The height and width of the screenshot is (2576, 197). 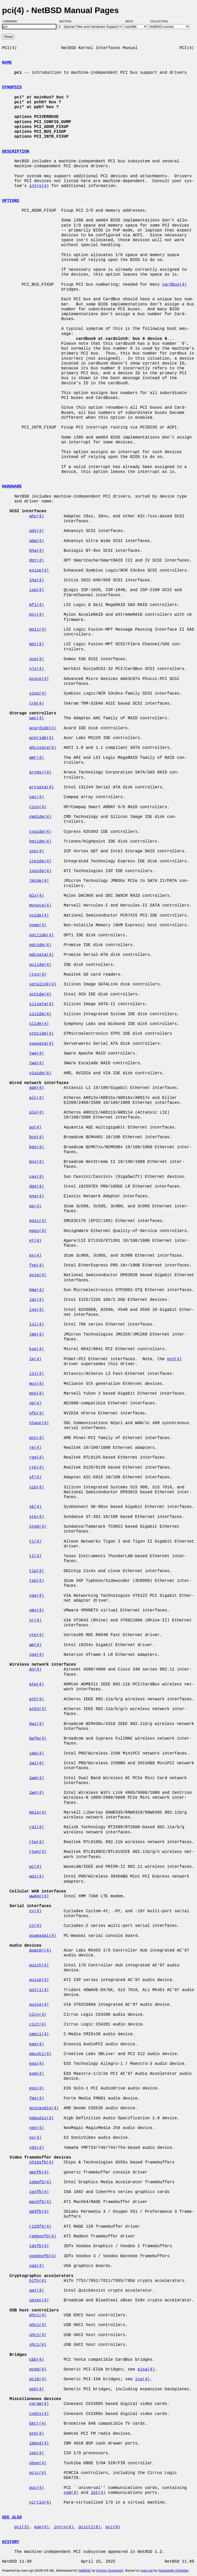 I want to click on esa(4), so click(x=36, y=2064).